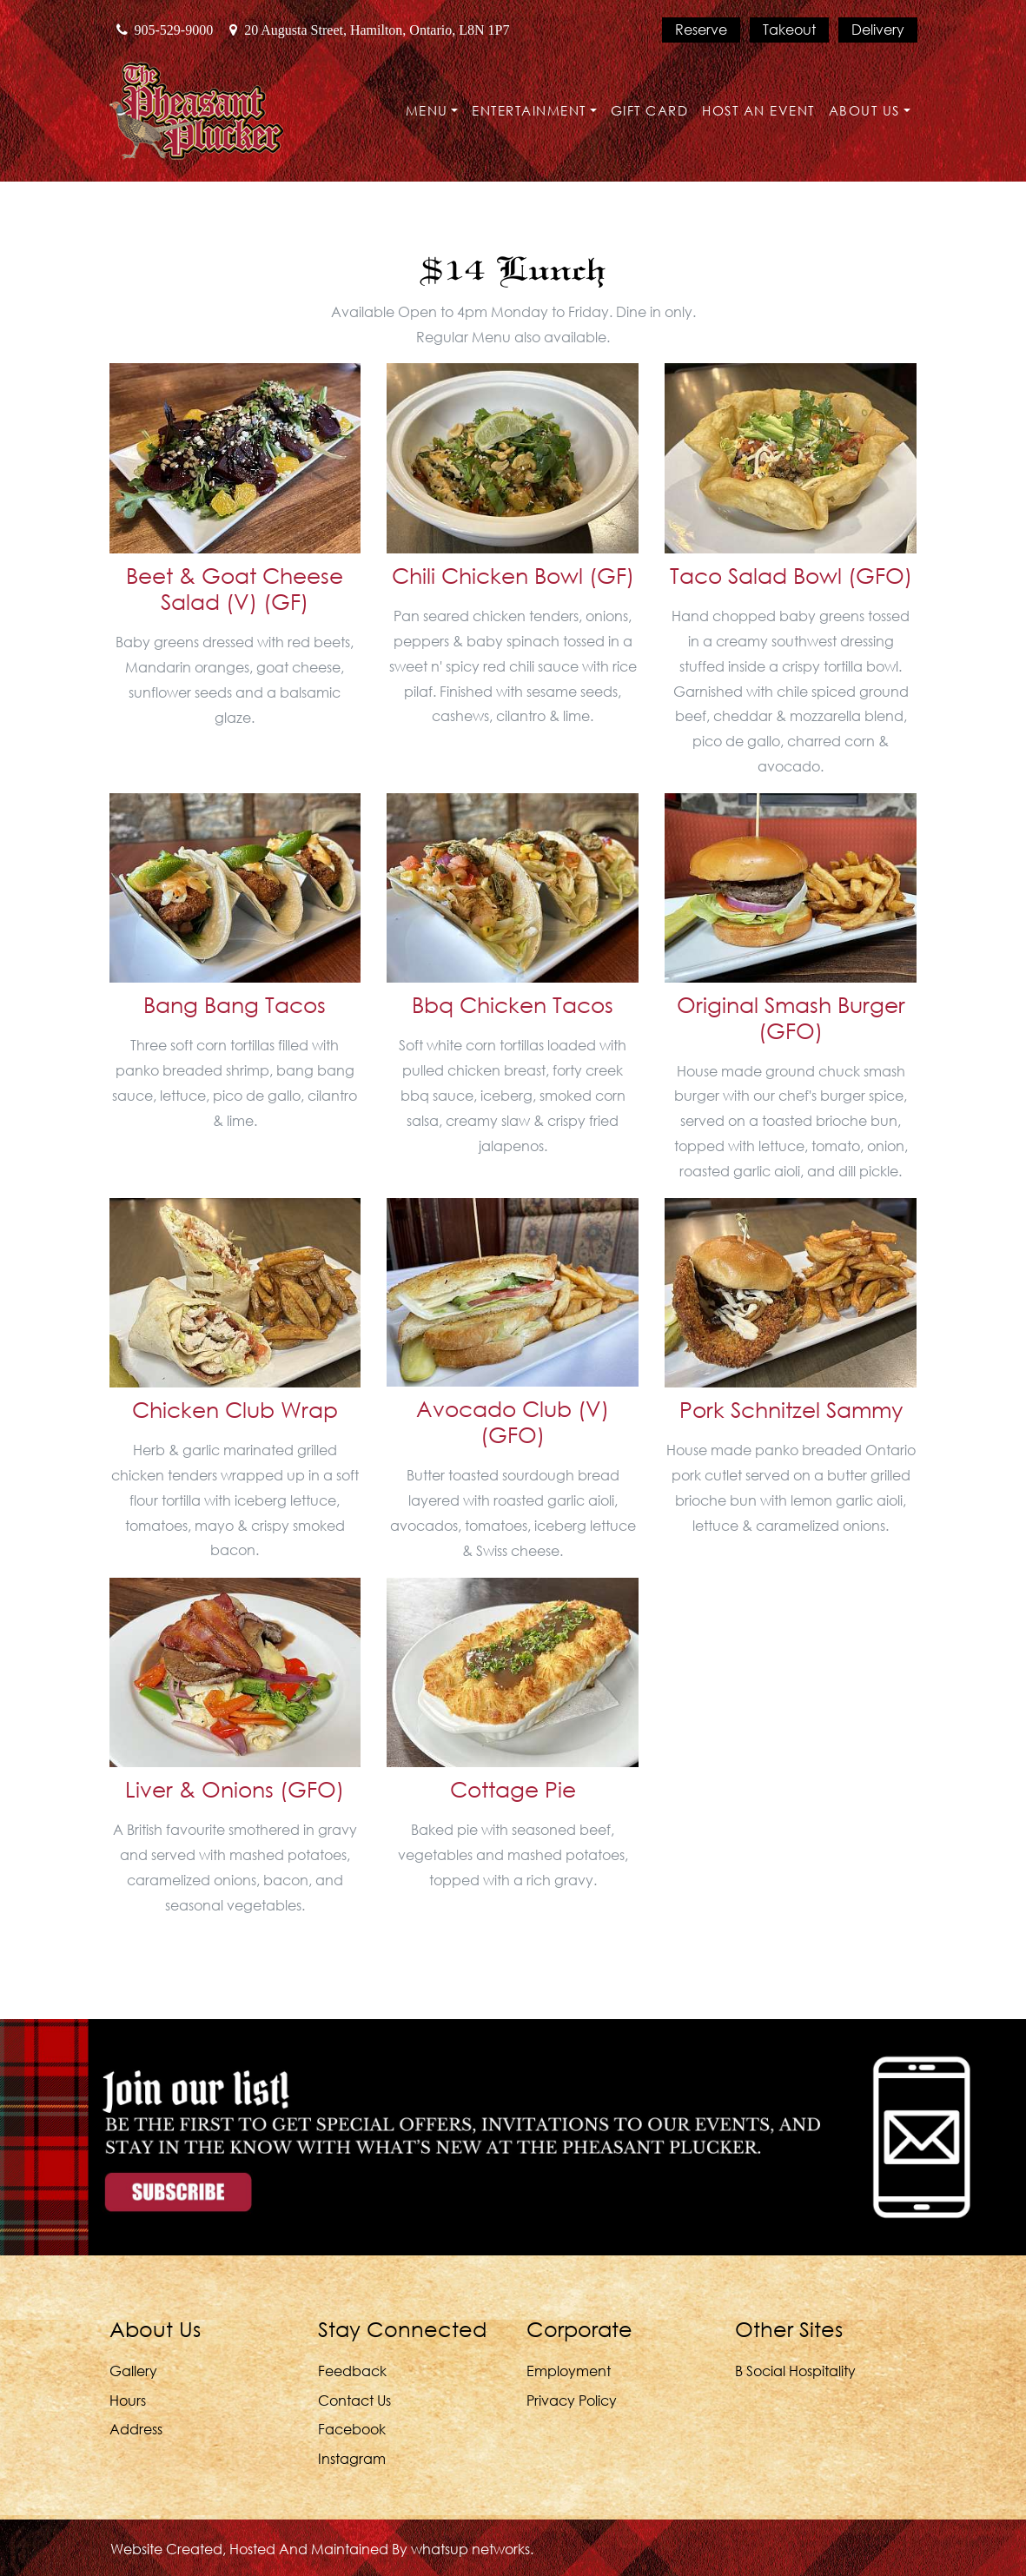 This screenshot has width=1026, height=2576. I want to click on Instagram, so click(352, 2458).